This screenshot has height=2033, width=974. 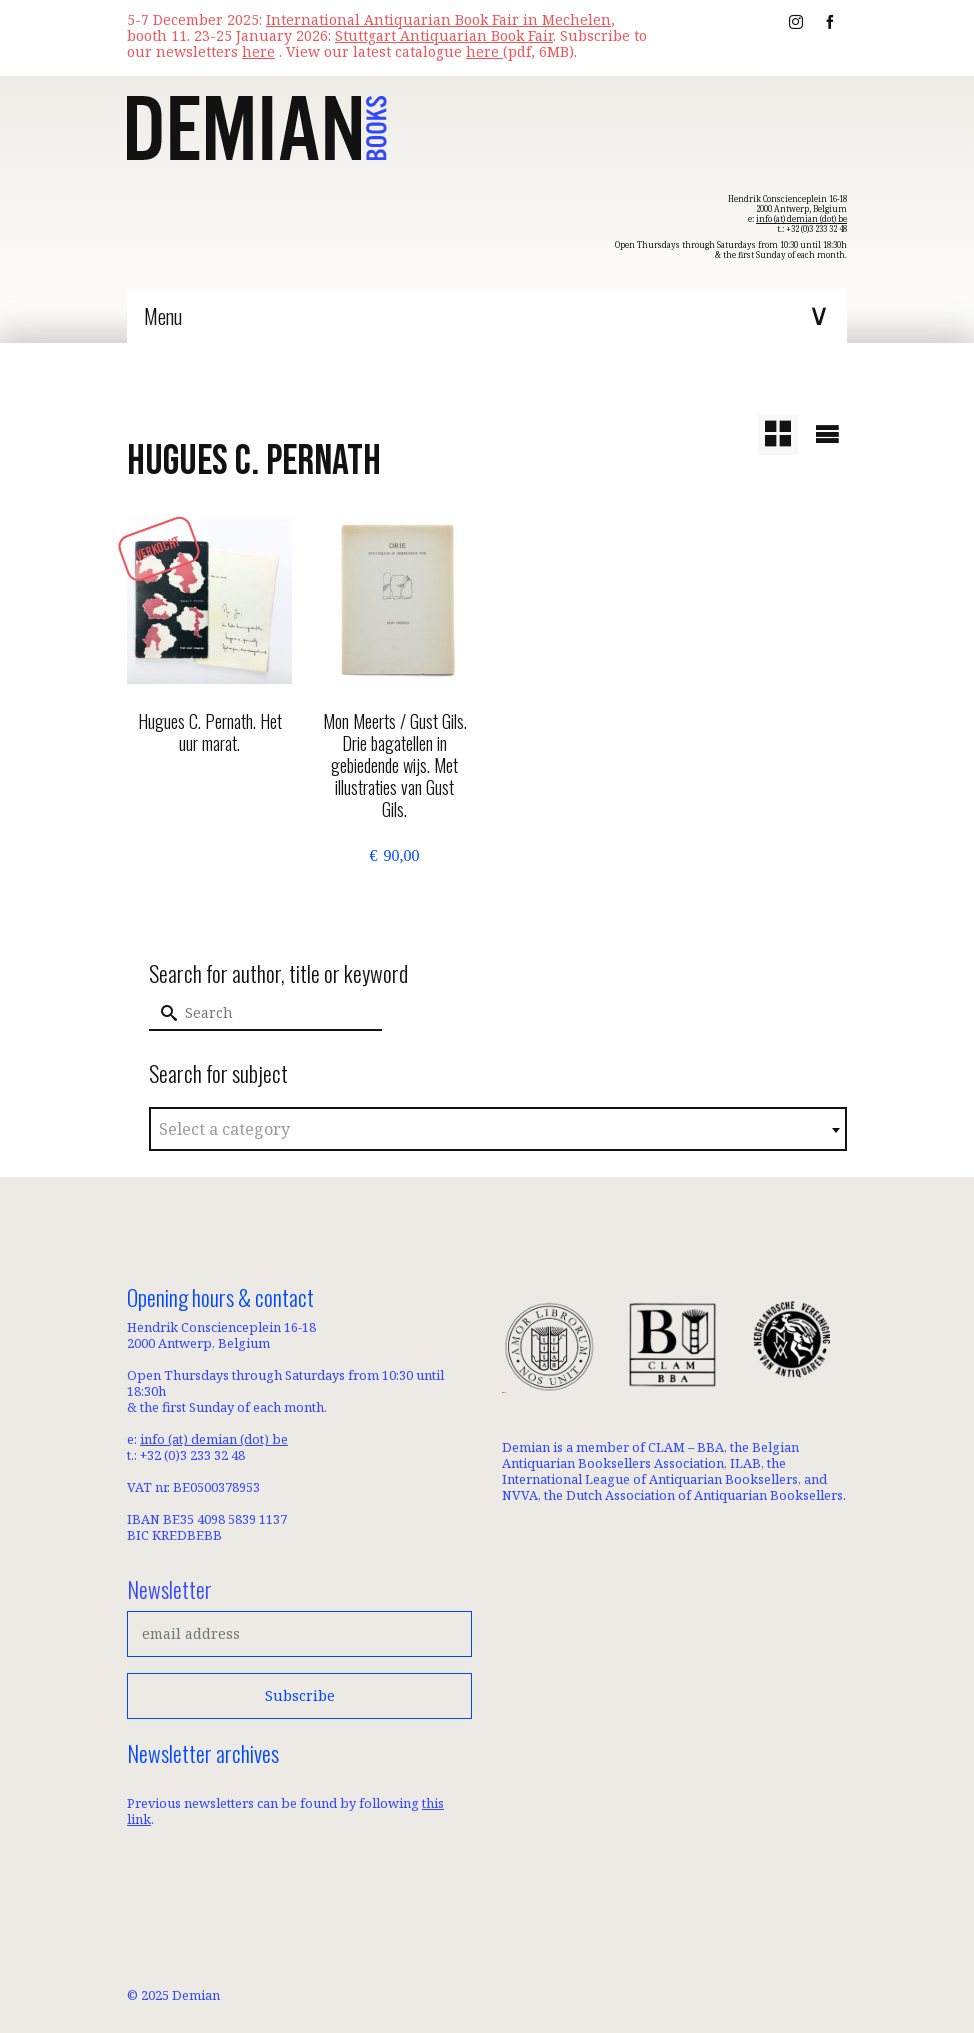 I want to click on Stuttgart Antiquarian Book Fair, so click(x=444, y=35).